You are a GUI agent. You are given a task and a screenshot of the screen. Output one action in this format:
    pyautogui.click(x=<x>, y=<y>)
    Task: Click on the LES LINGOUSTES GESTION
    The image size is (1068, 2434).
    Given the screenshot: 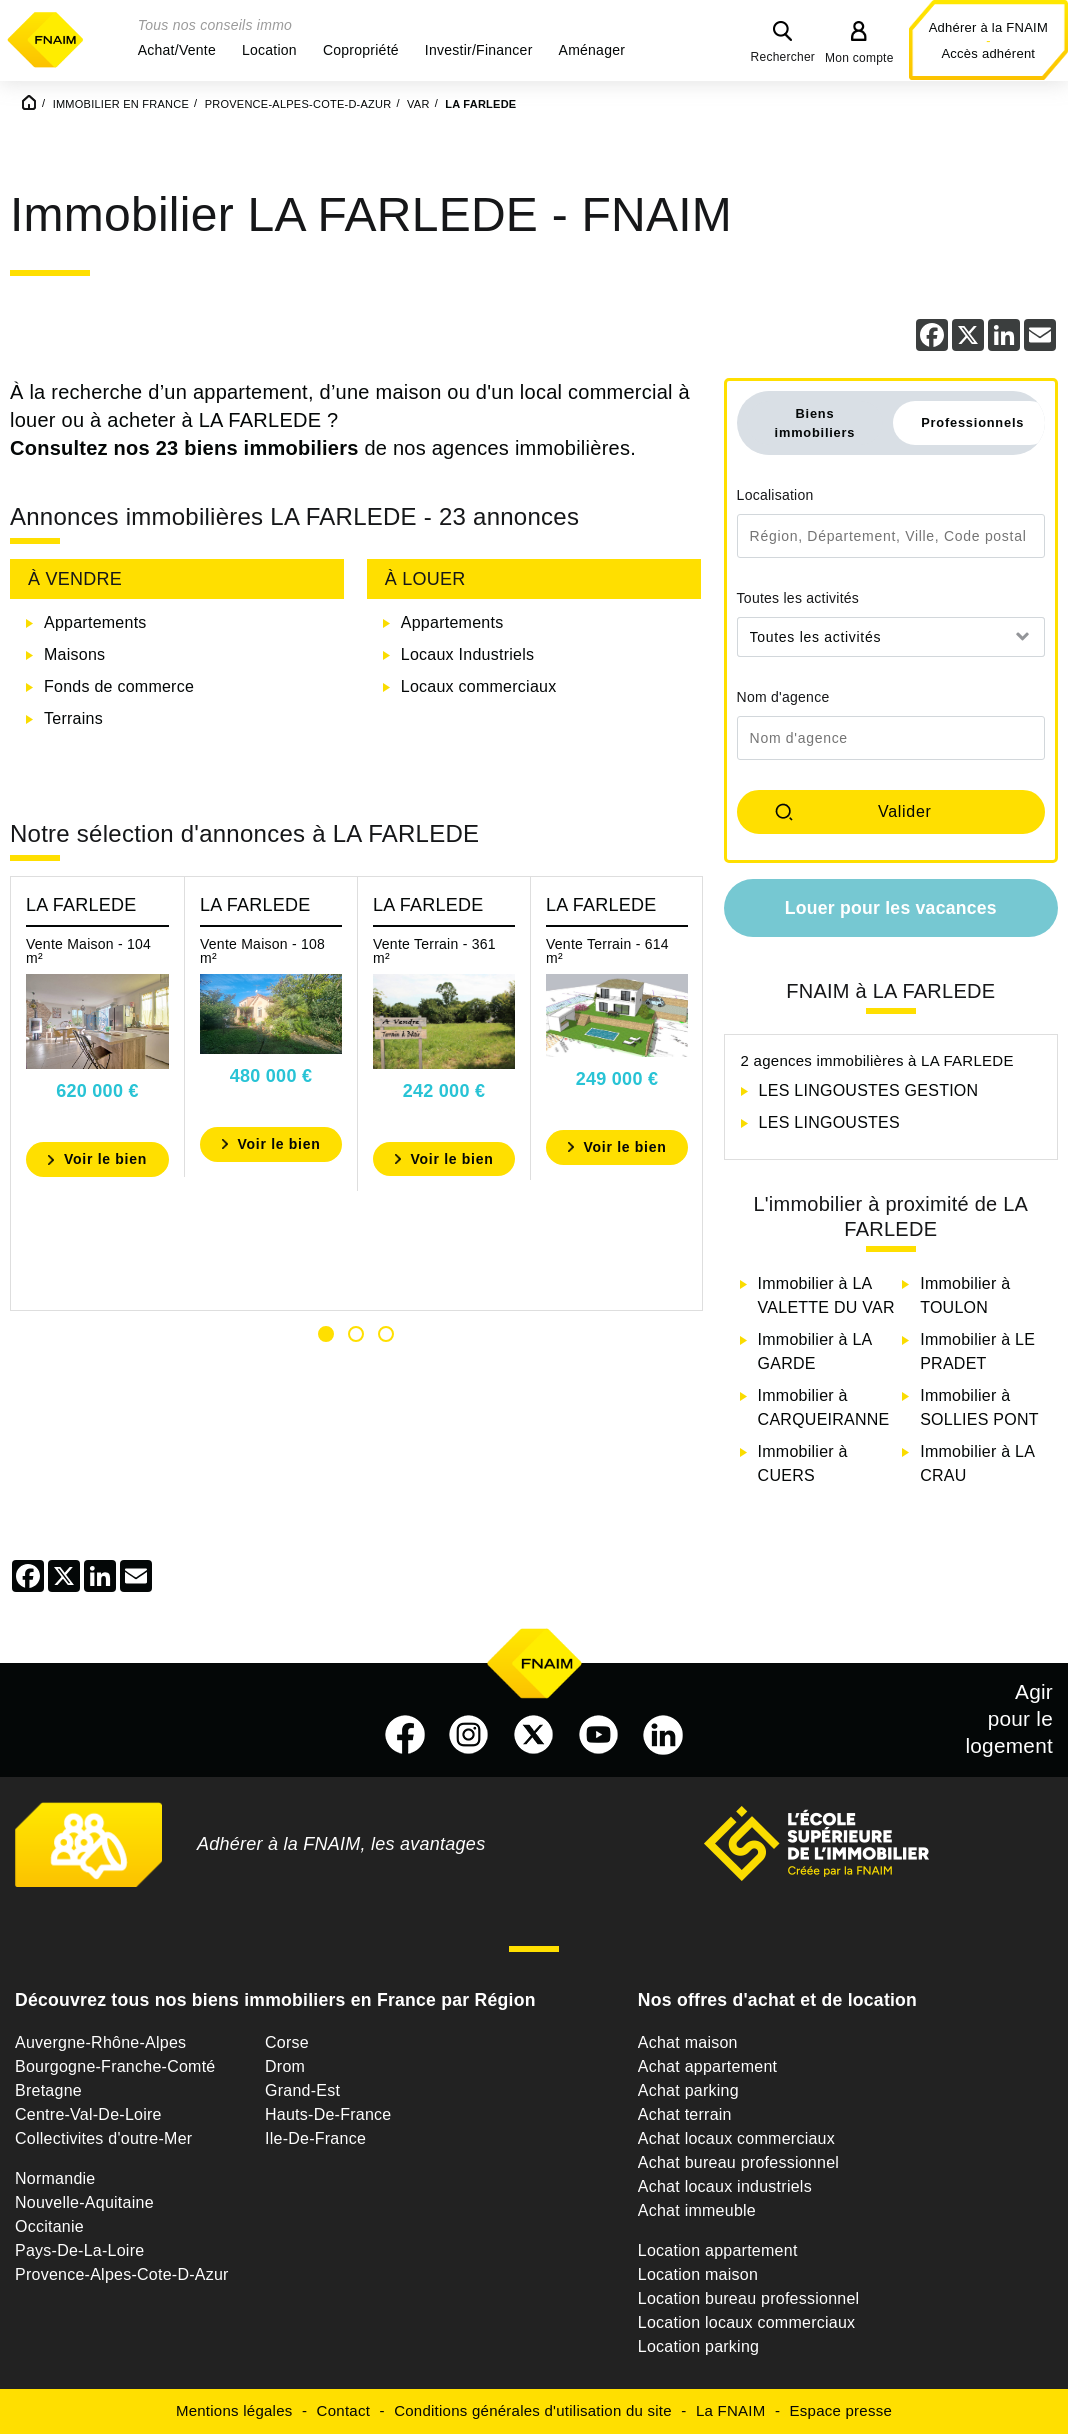 What is the action you would take?
    pyautogui.click(x=869, y=1090)
    